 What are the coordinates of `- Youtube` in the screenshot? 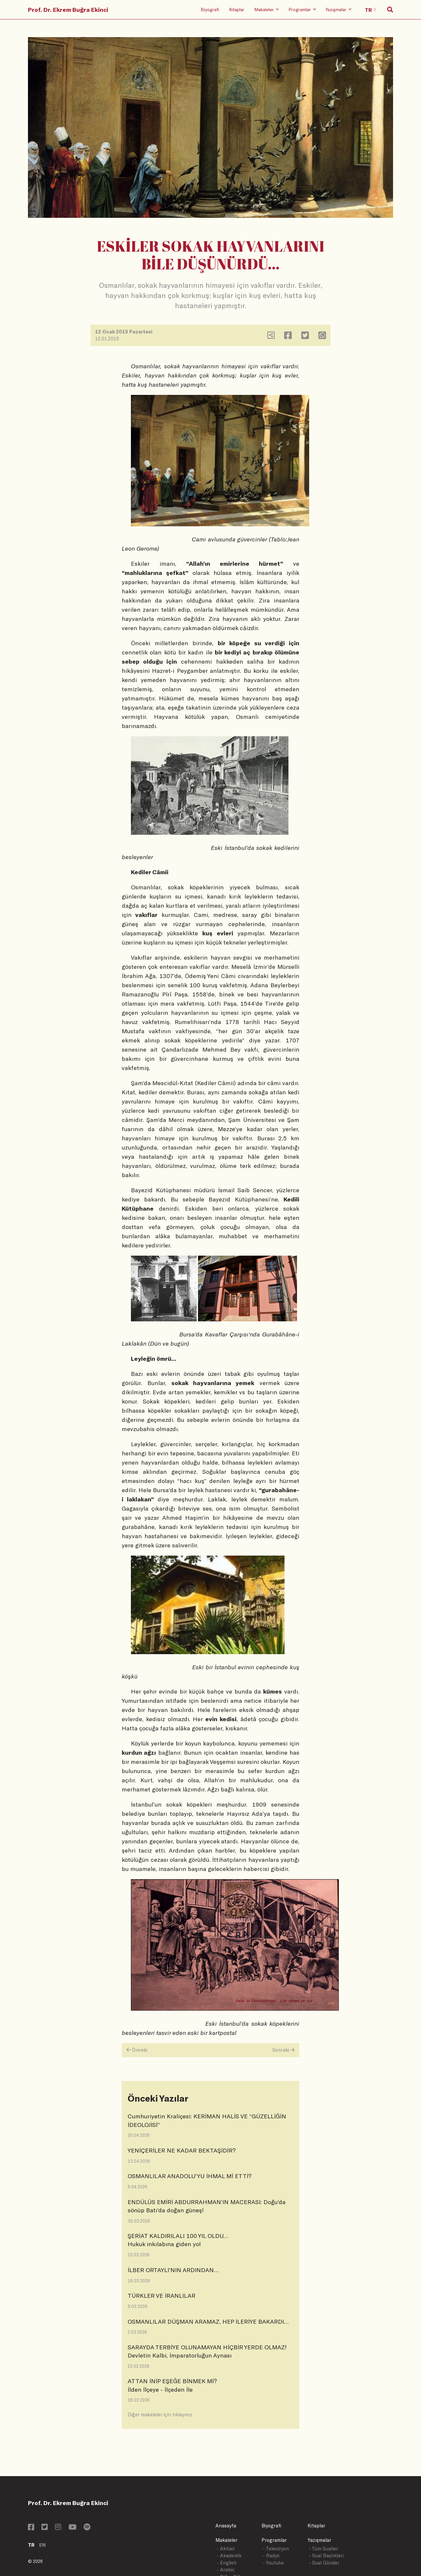 It's located at (273, 2562).